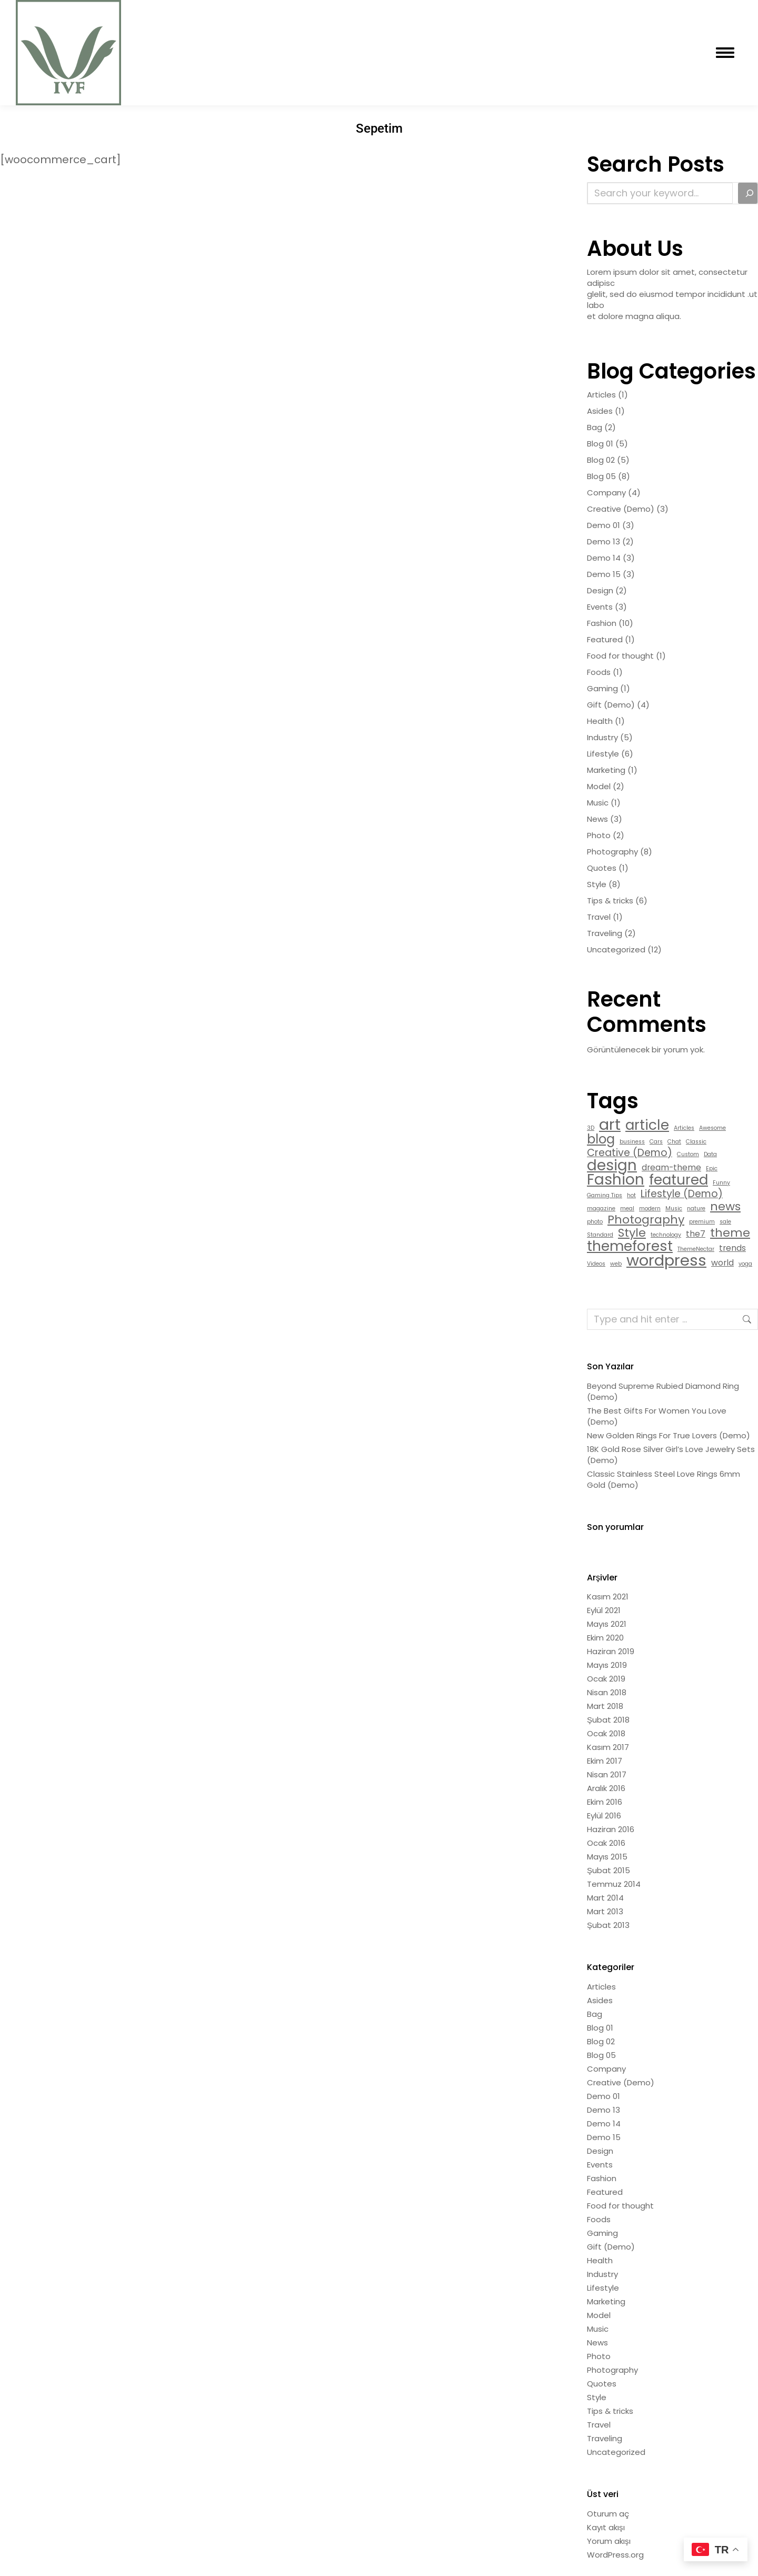 The width and height of the screenshot is (758, 2576). Describe the element at coordinates (601, 623) in the screenshot. I see `Fashion` at that location.